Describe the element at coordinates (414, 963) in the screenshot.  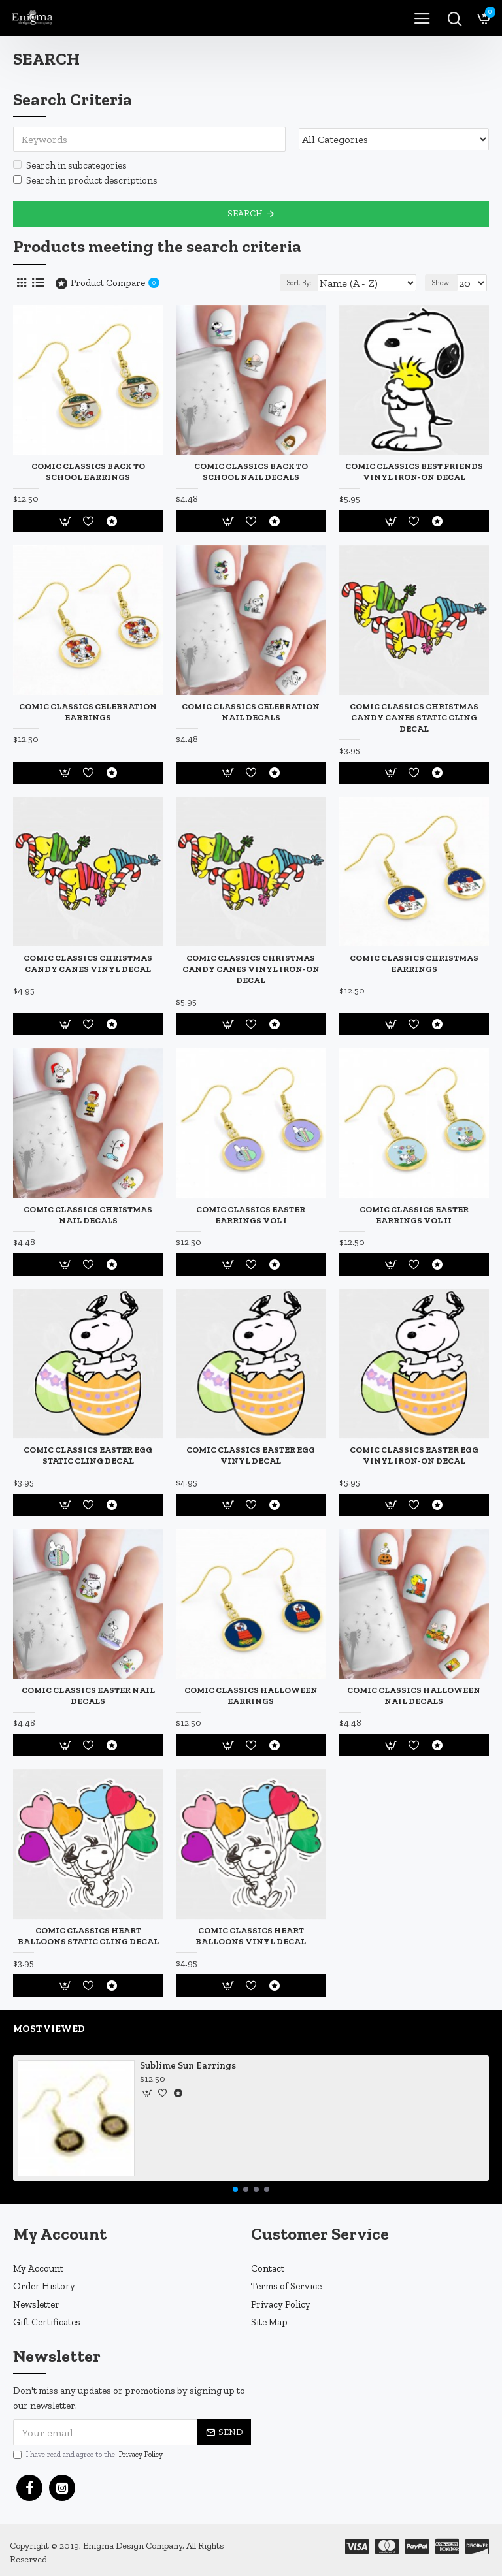
I see `Comic Classics Christmas Earrings` at that location.